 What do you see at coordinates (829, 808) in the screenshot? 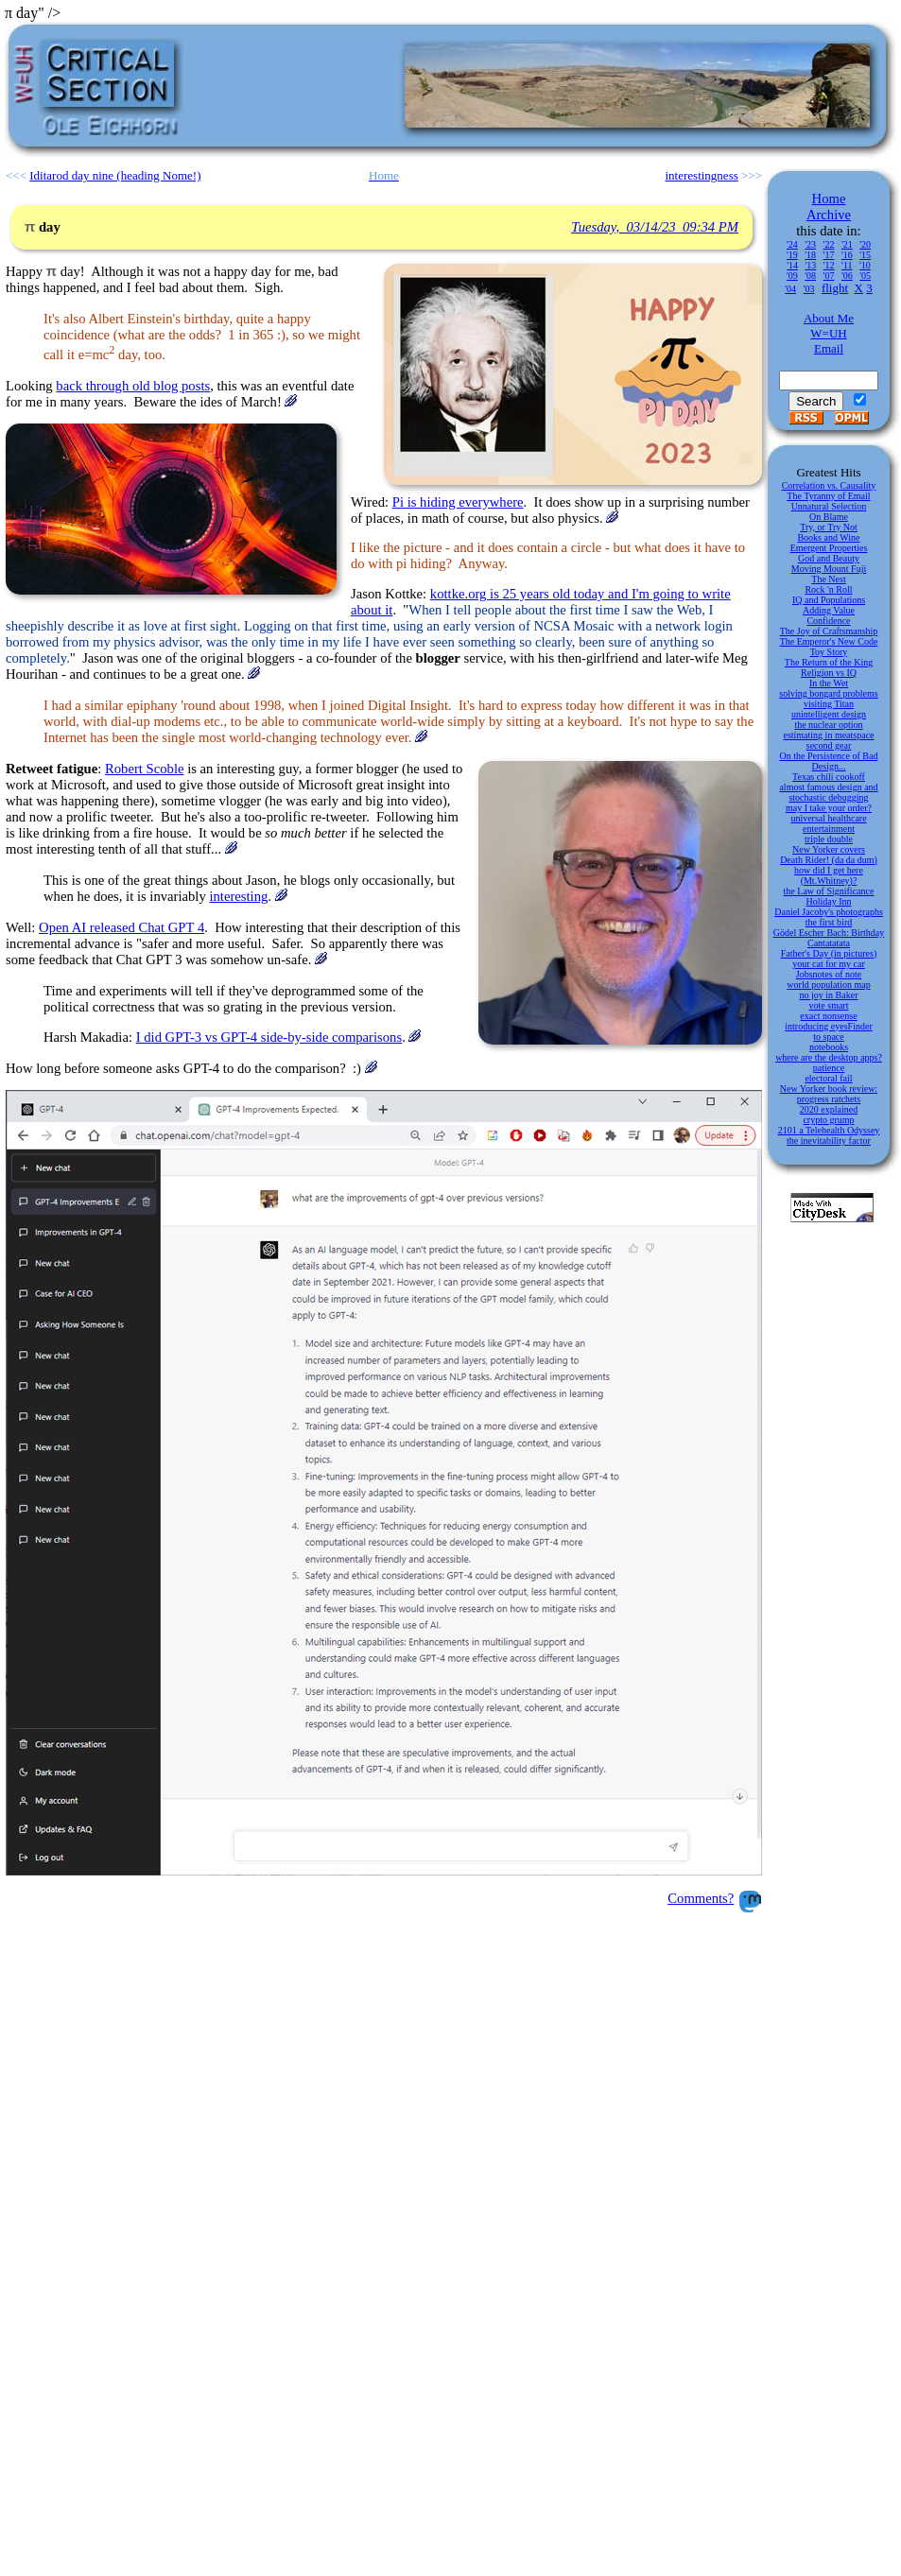
I see `may I take your order?` at bounding box center [829, 808].